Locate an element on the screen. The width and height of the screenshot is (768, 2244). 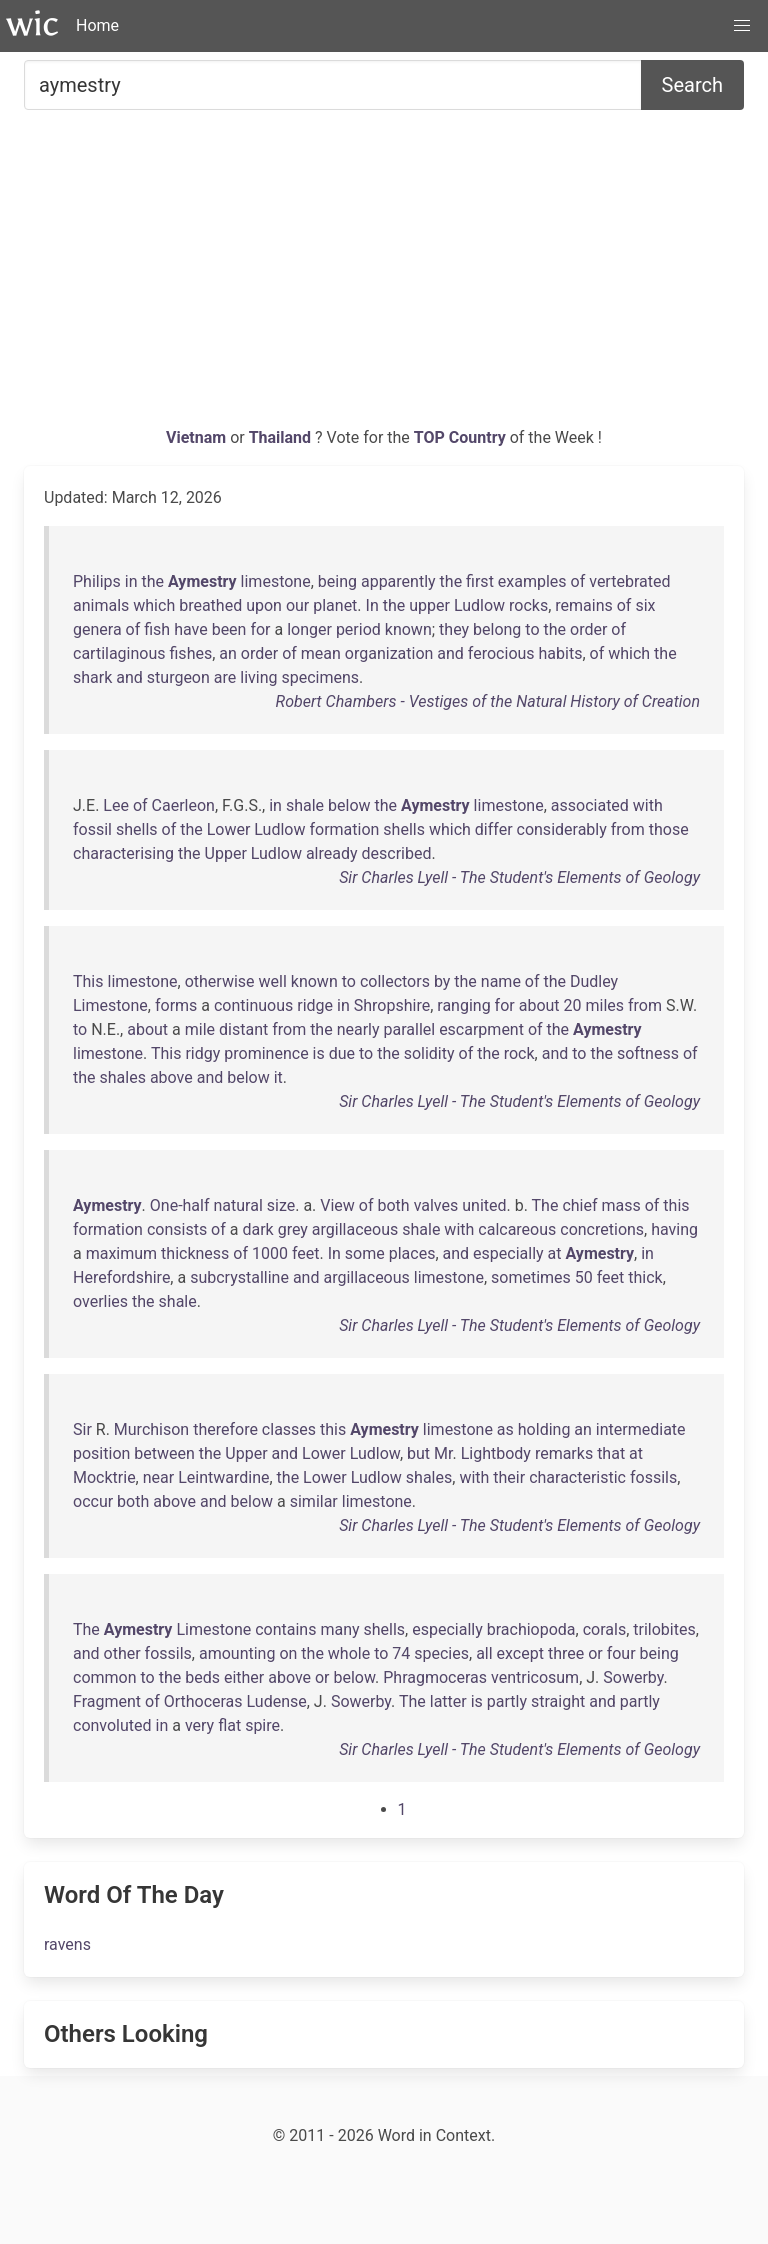
ferocious is located at coordinates (501, 653).